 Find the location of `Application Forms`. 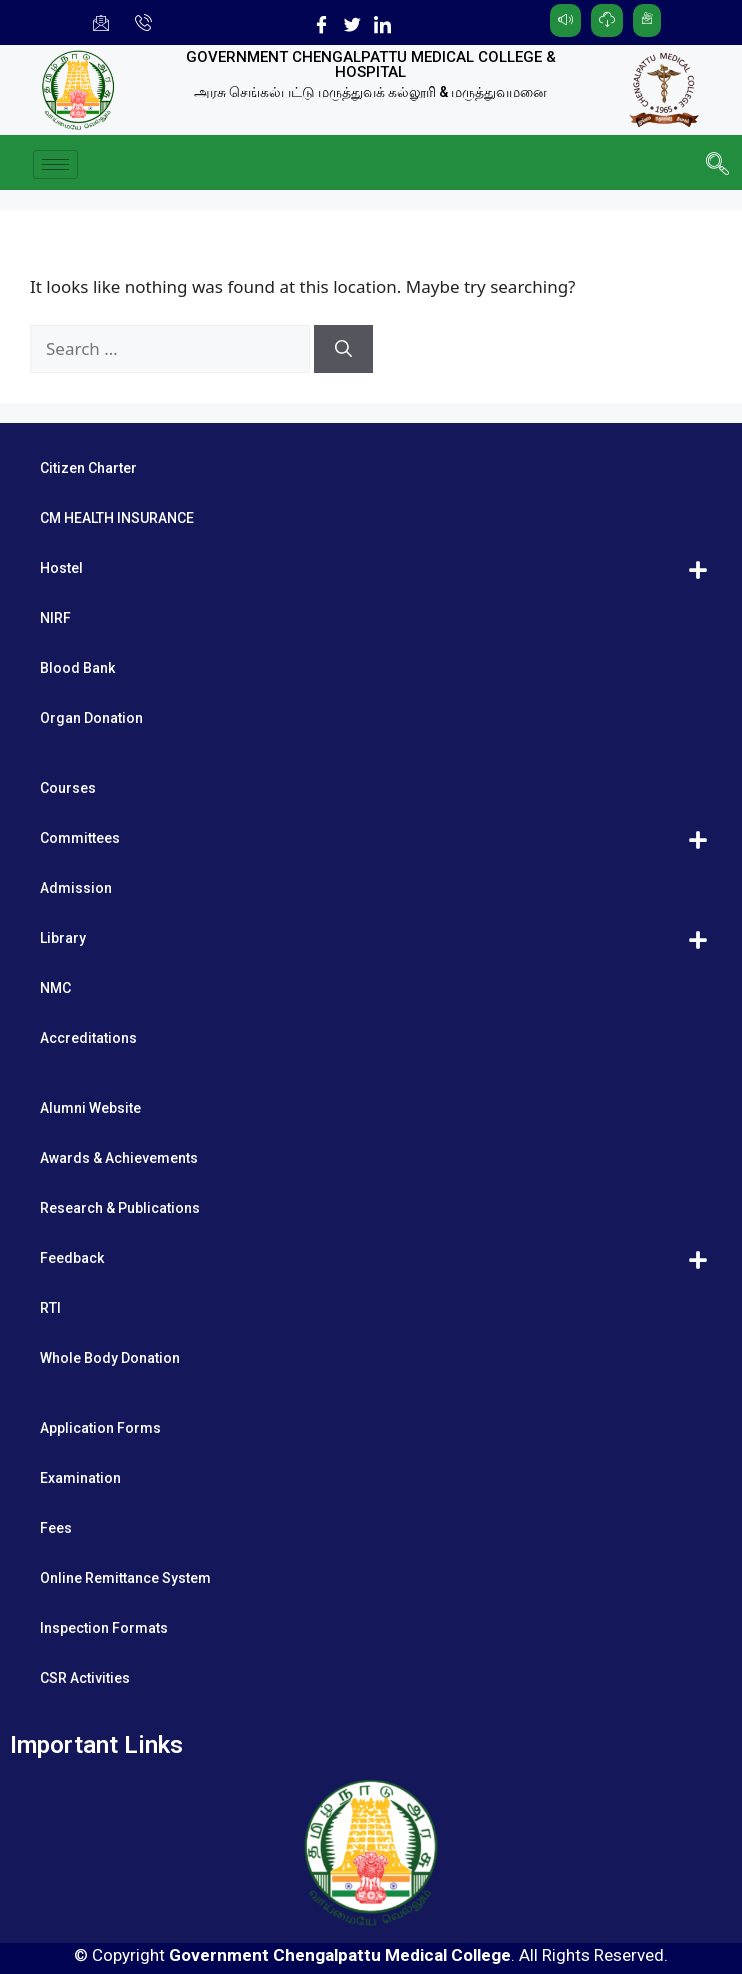

Application Forms is located at coordinates (100, 1428).